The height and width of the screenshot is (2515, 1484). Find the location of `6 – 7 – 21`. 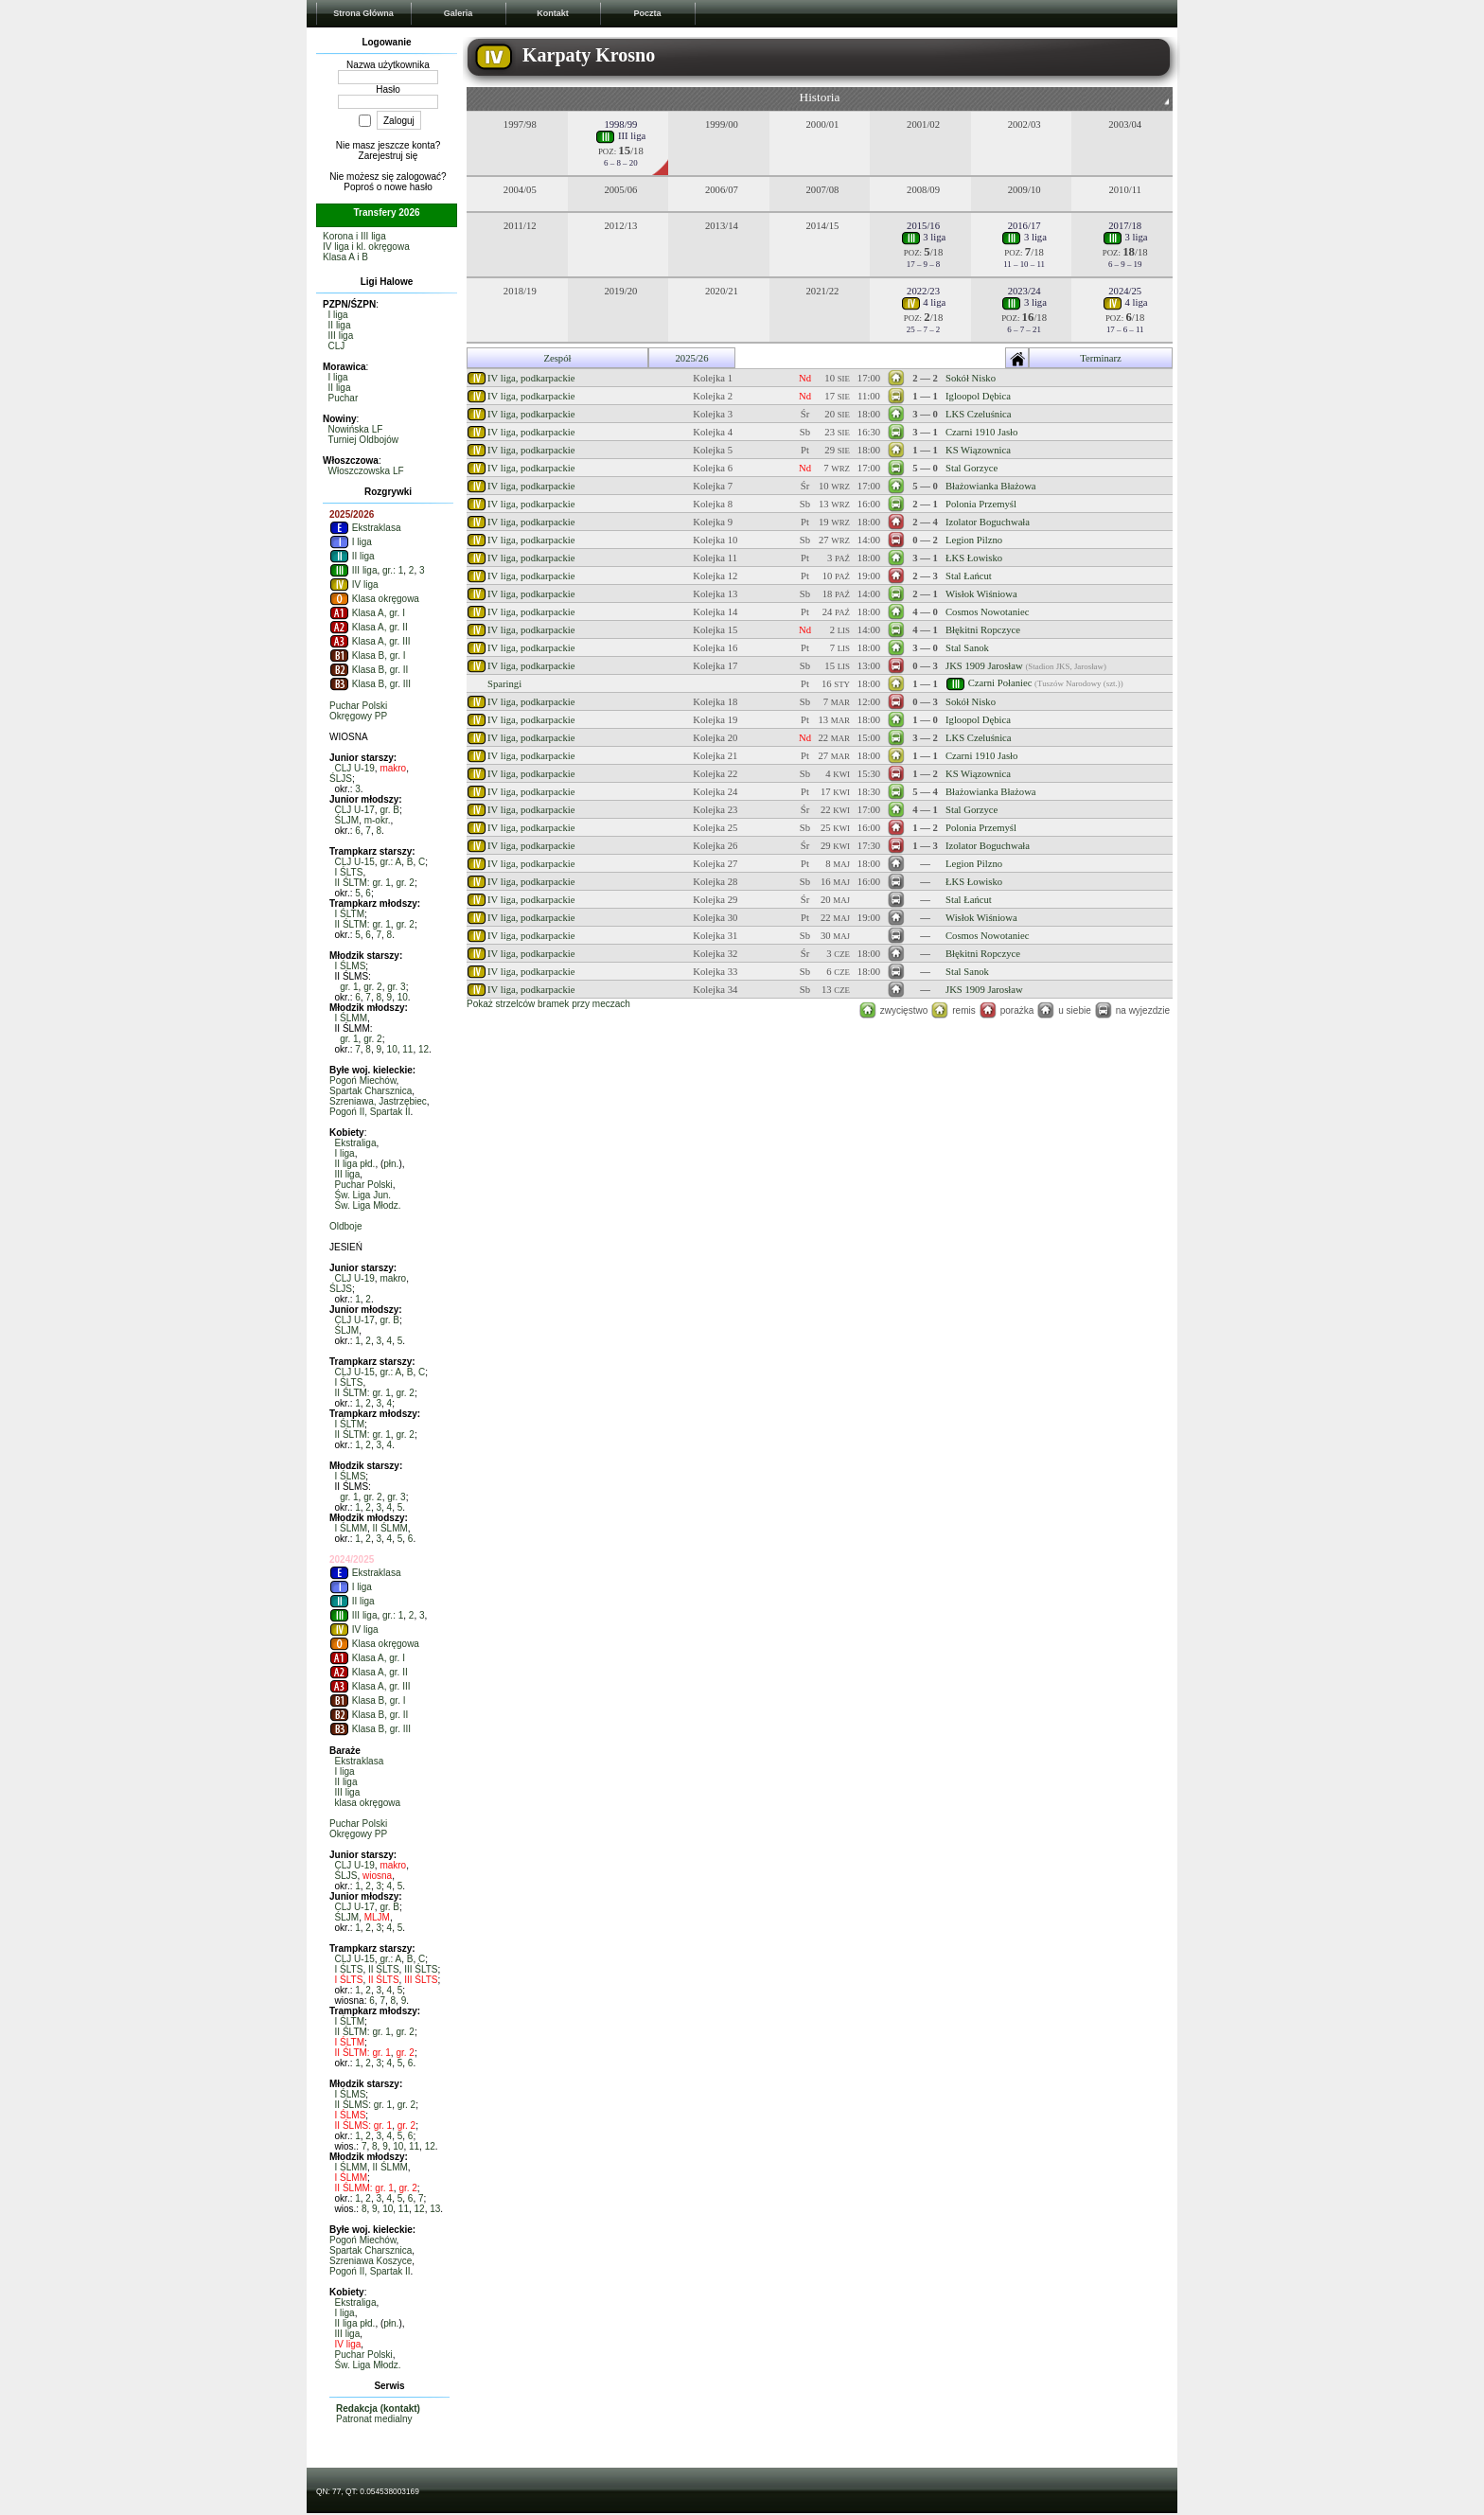

6 – 7 – 21 is located at coordinates (1024, 329).